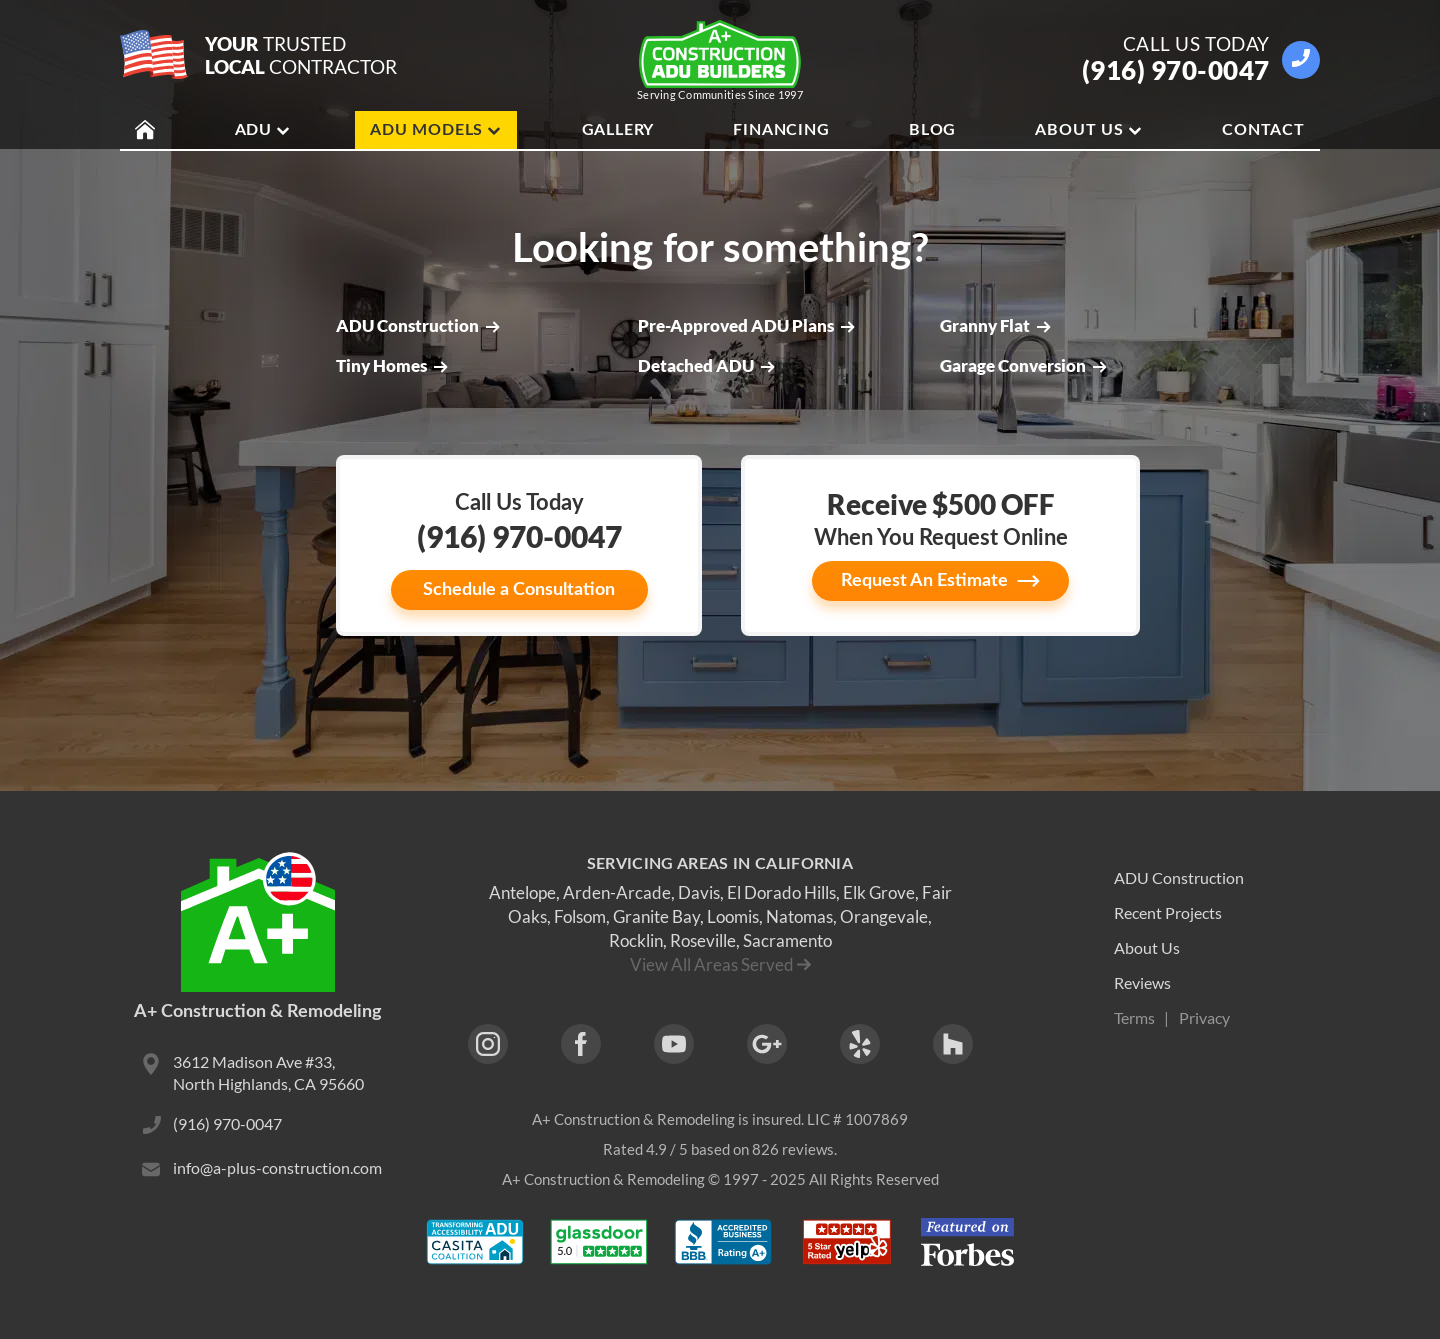  I want to click on Gallery, so click(618, 130).